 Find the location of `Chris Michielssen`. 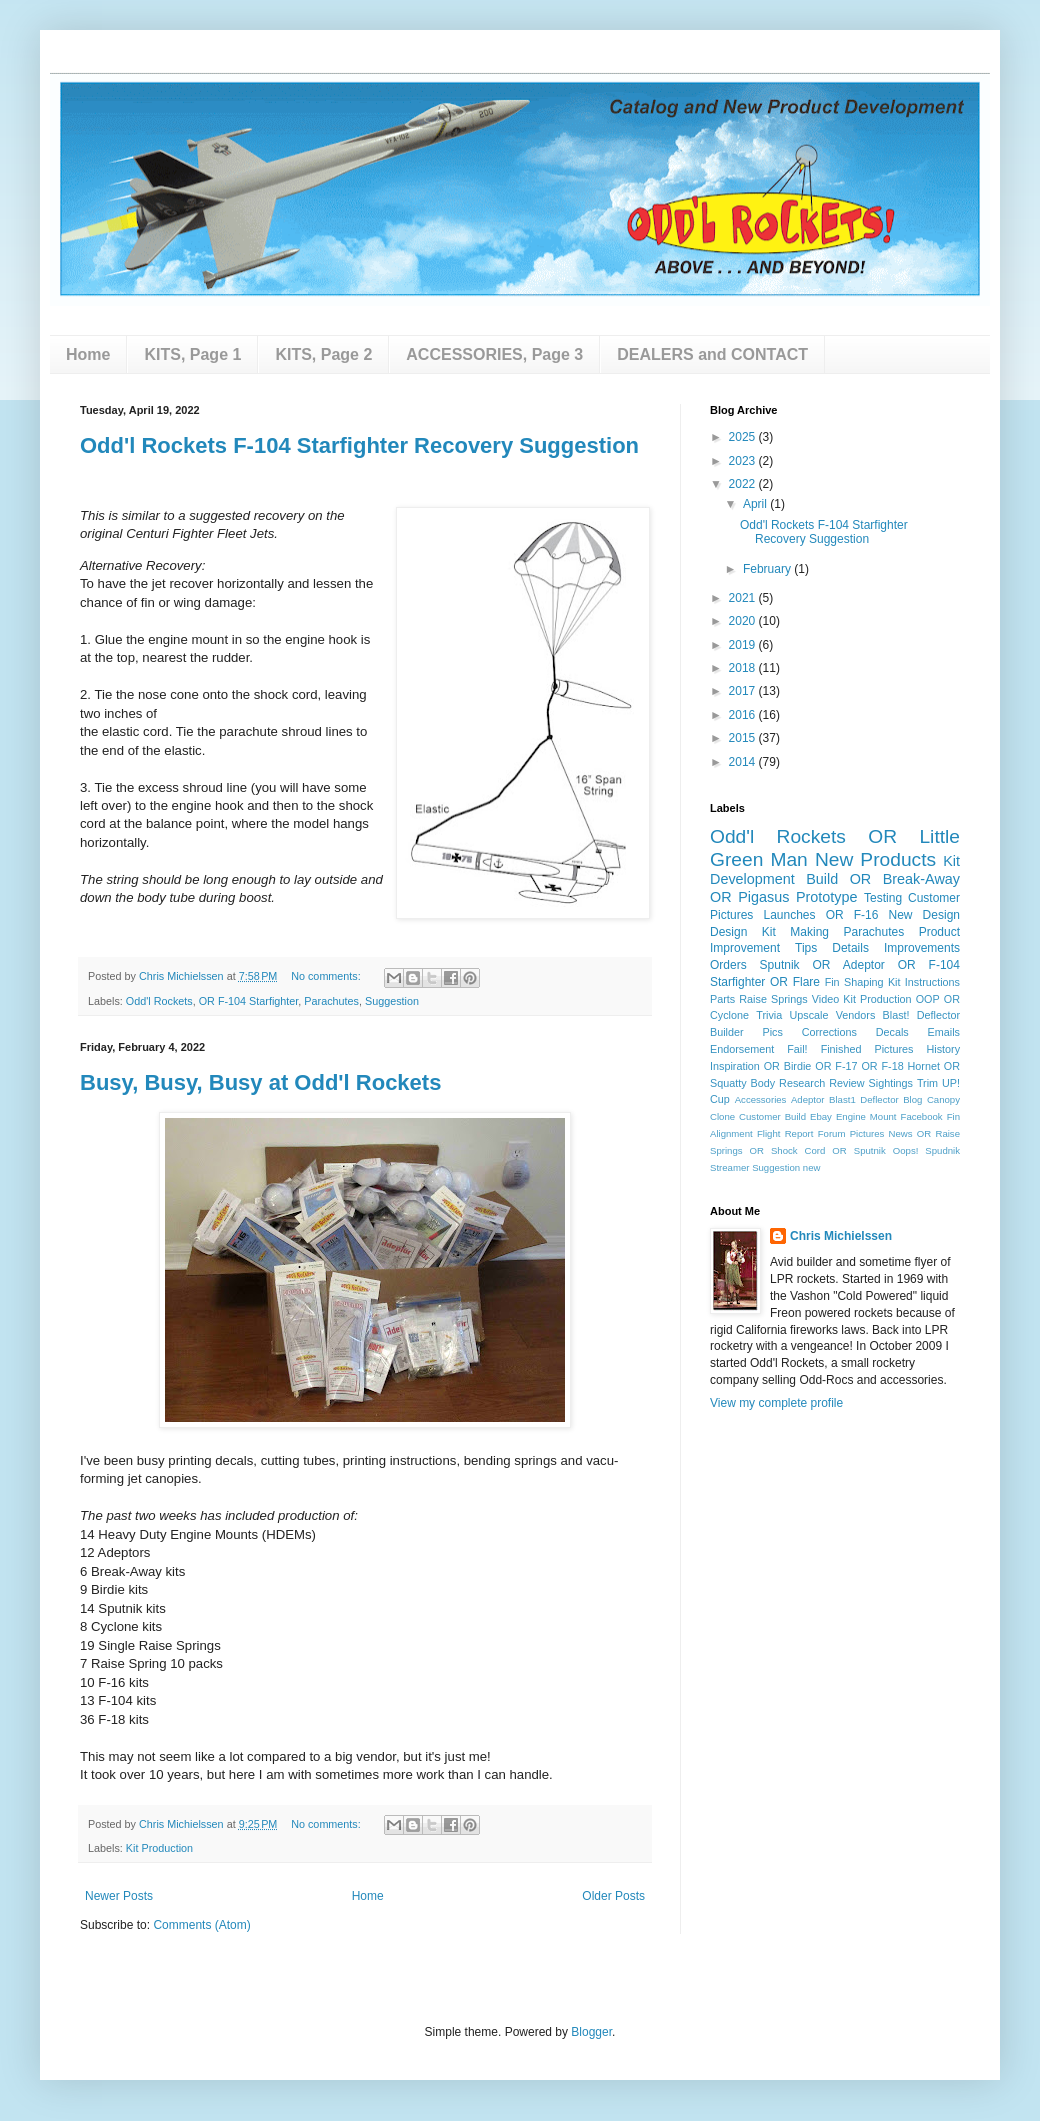

Chris Michielssen is located at coordinates (841, 1236).